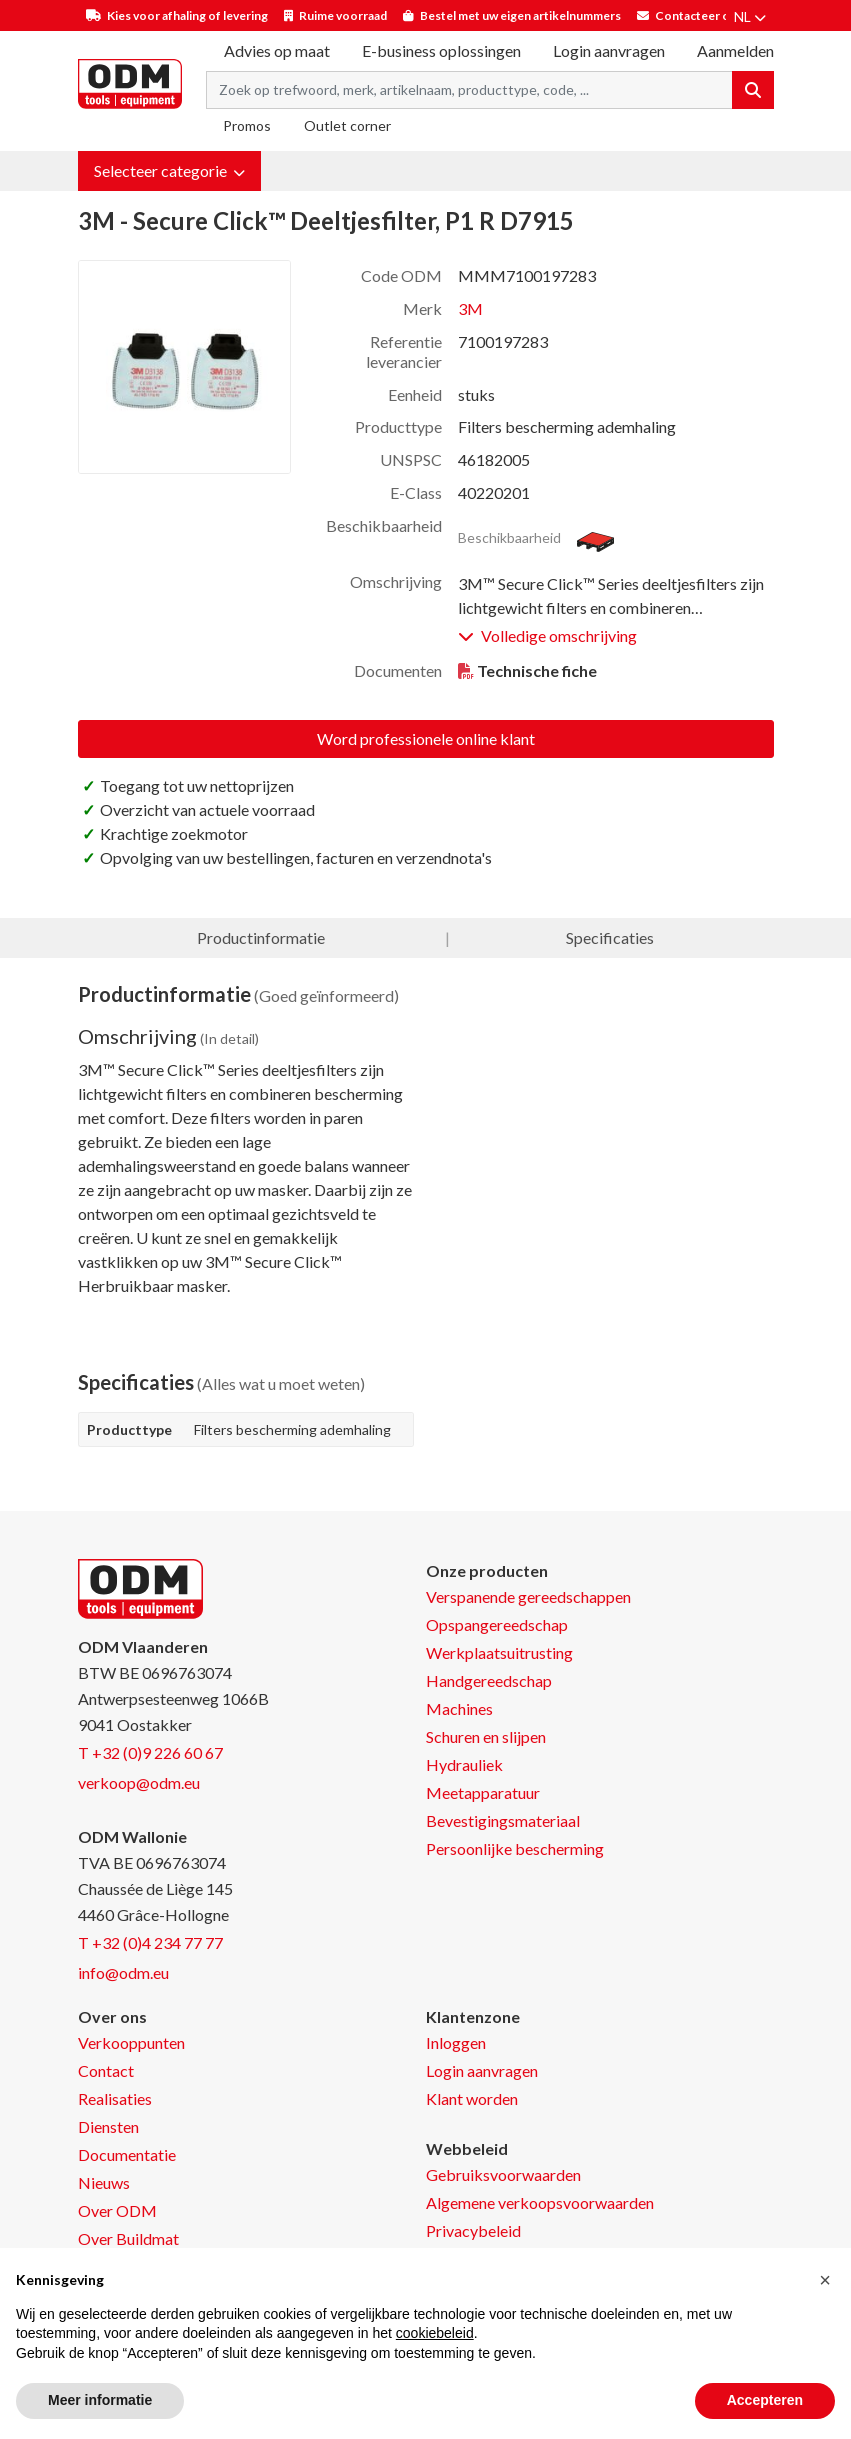 The width and height of the screenshot is (851, 2439). What do you see at coordinates (261, 937) in the screenshot?
I see `Productinformatie` at bounding box center [261, 937].